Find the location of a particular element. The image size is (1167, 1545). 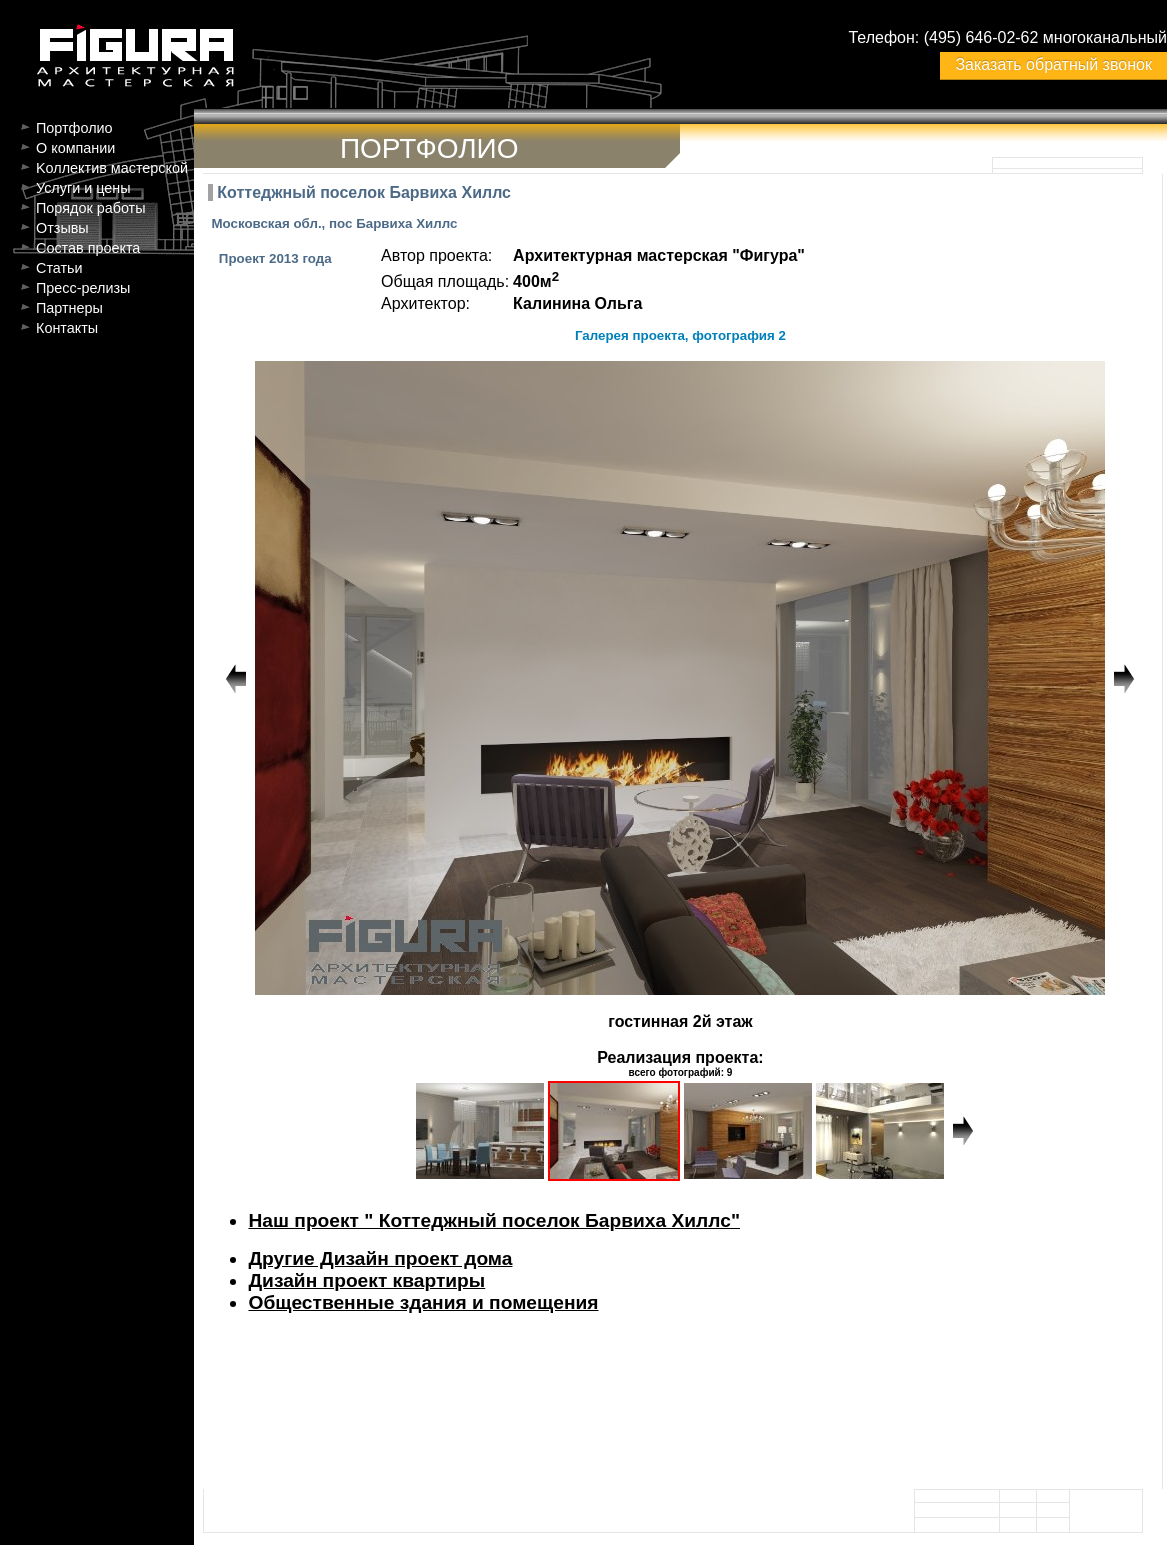

Порядок работы is located at coordinates (91, 208).